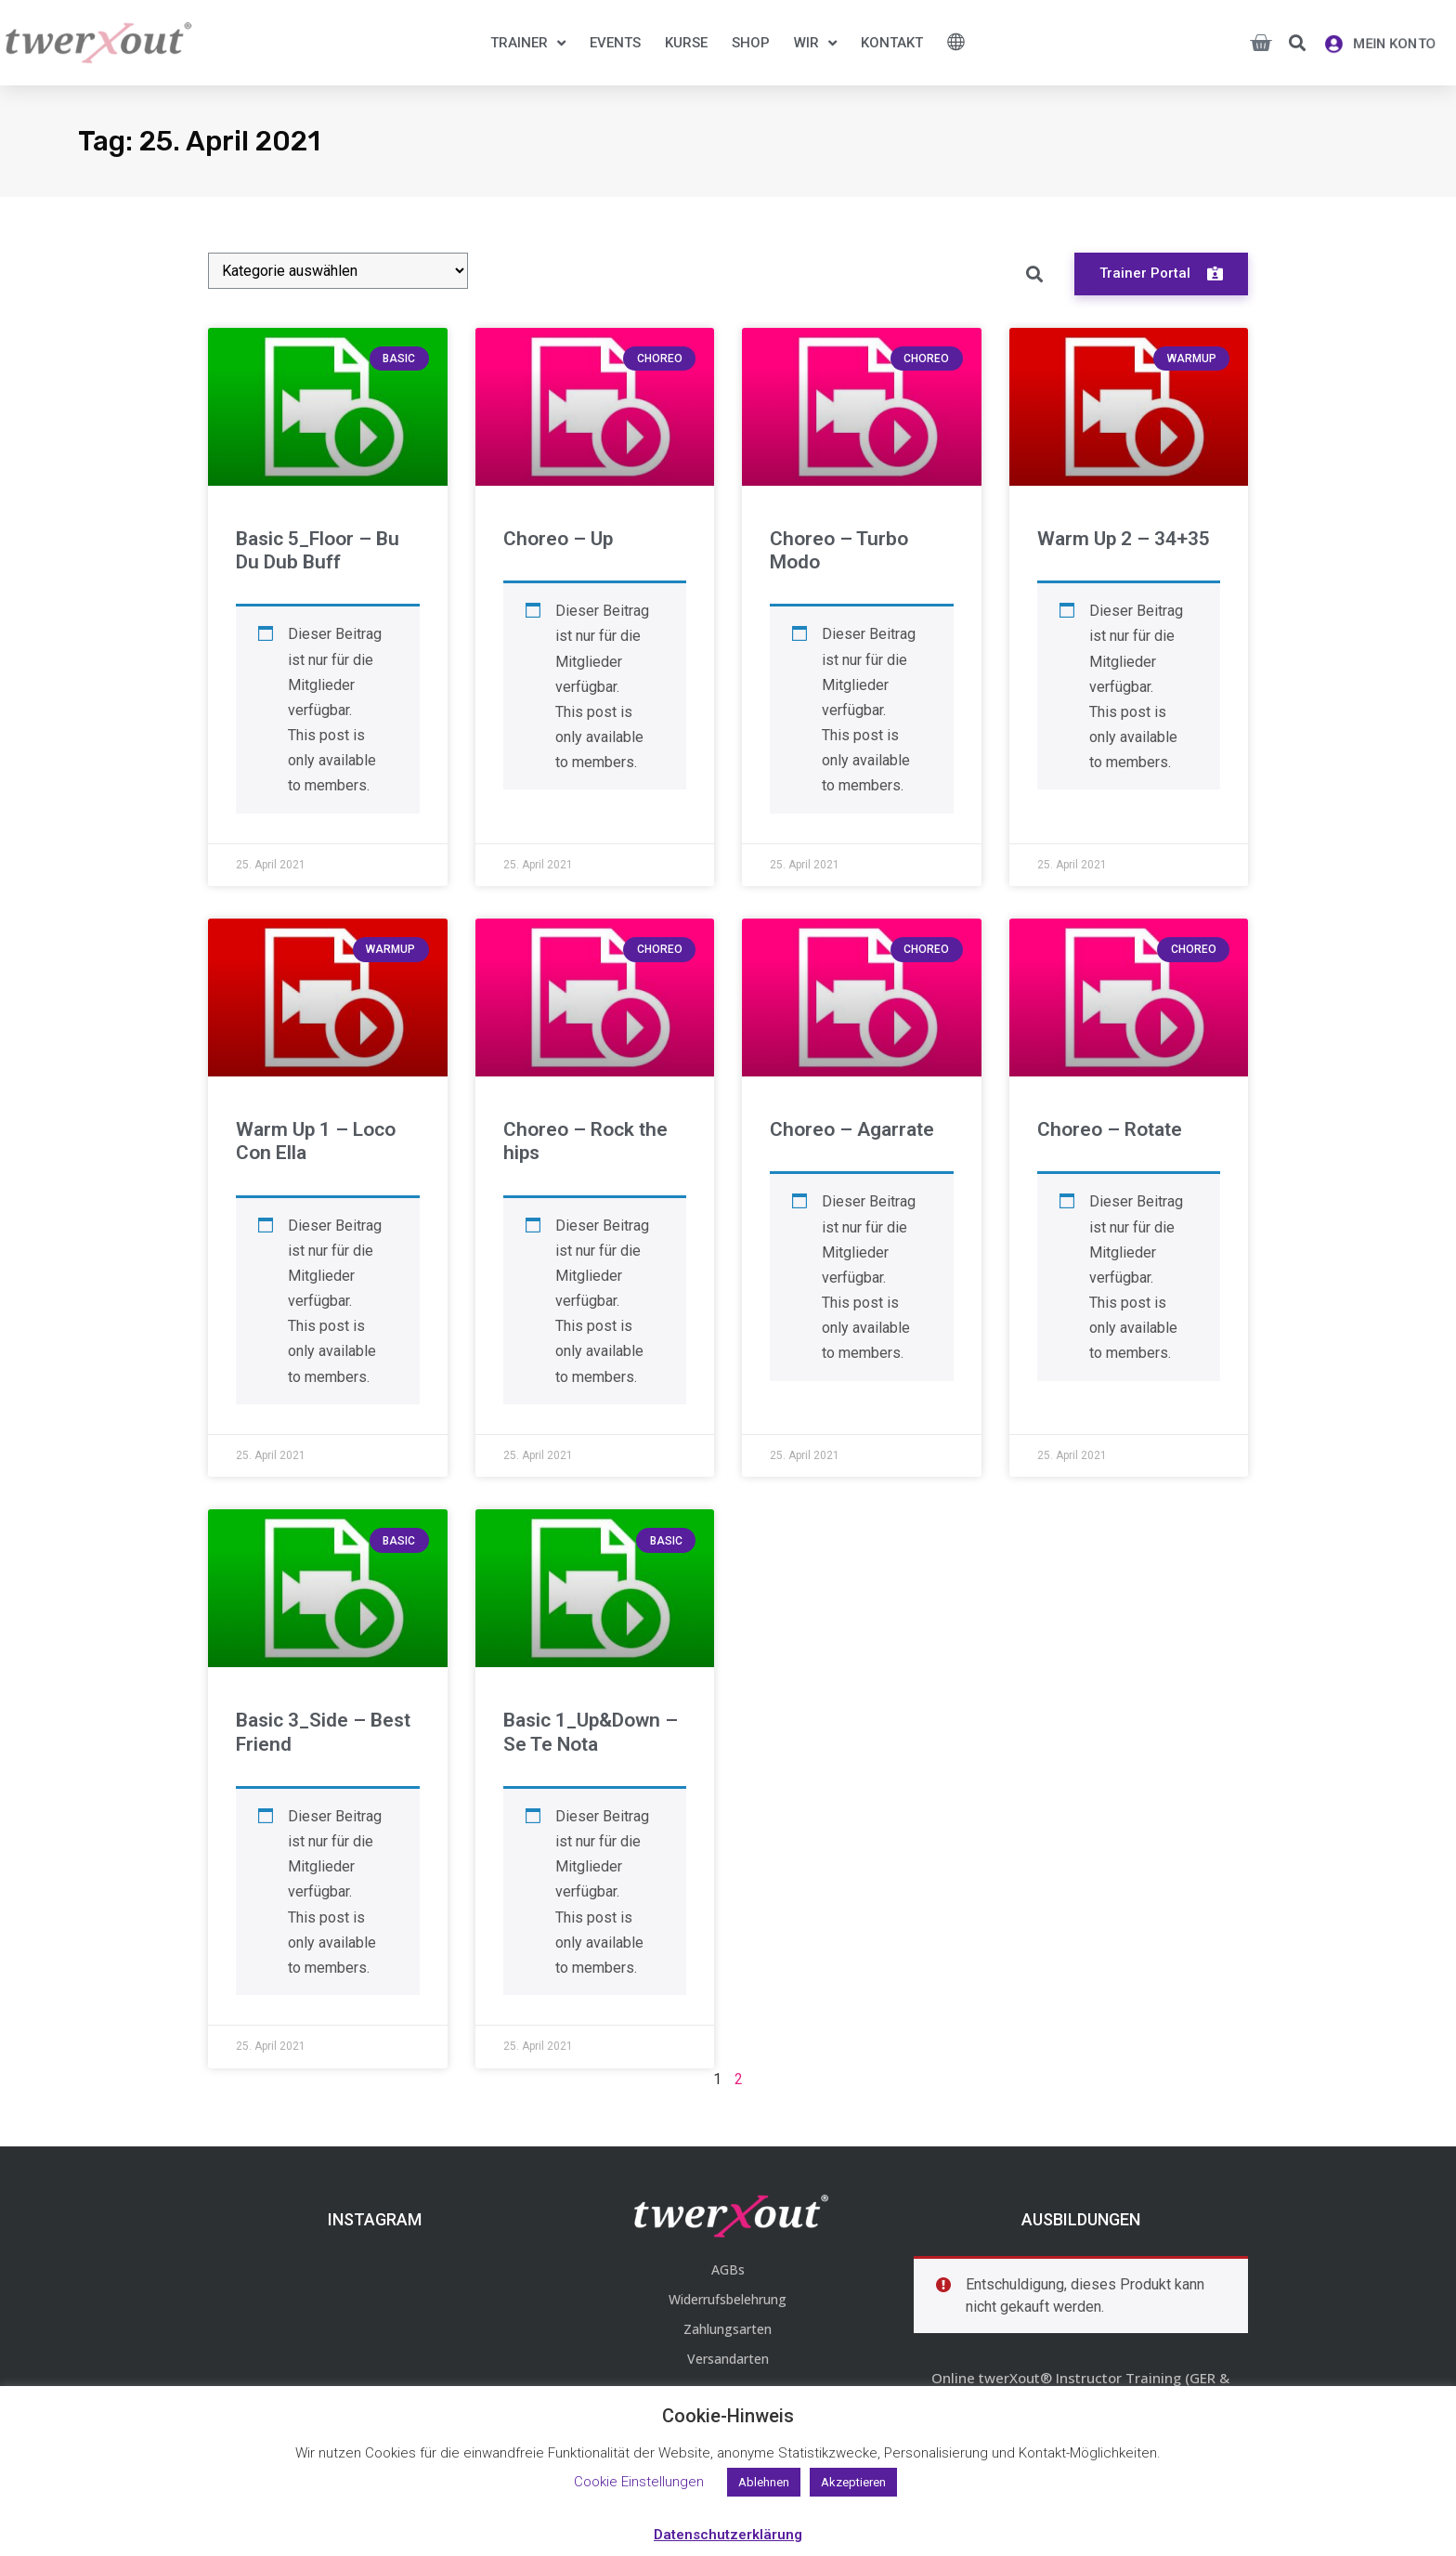 The height and width of the screenshot is (2556, 1456). I want to click on AGBs, so click(728, 2269).